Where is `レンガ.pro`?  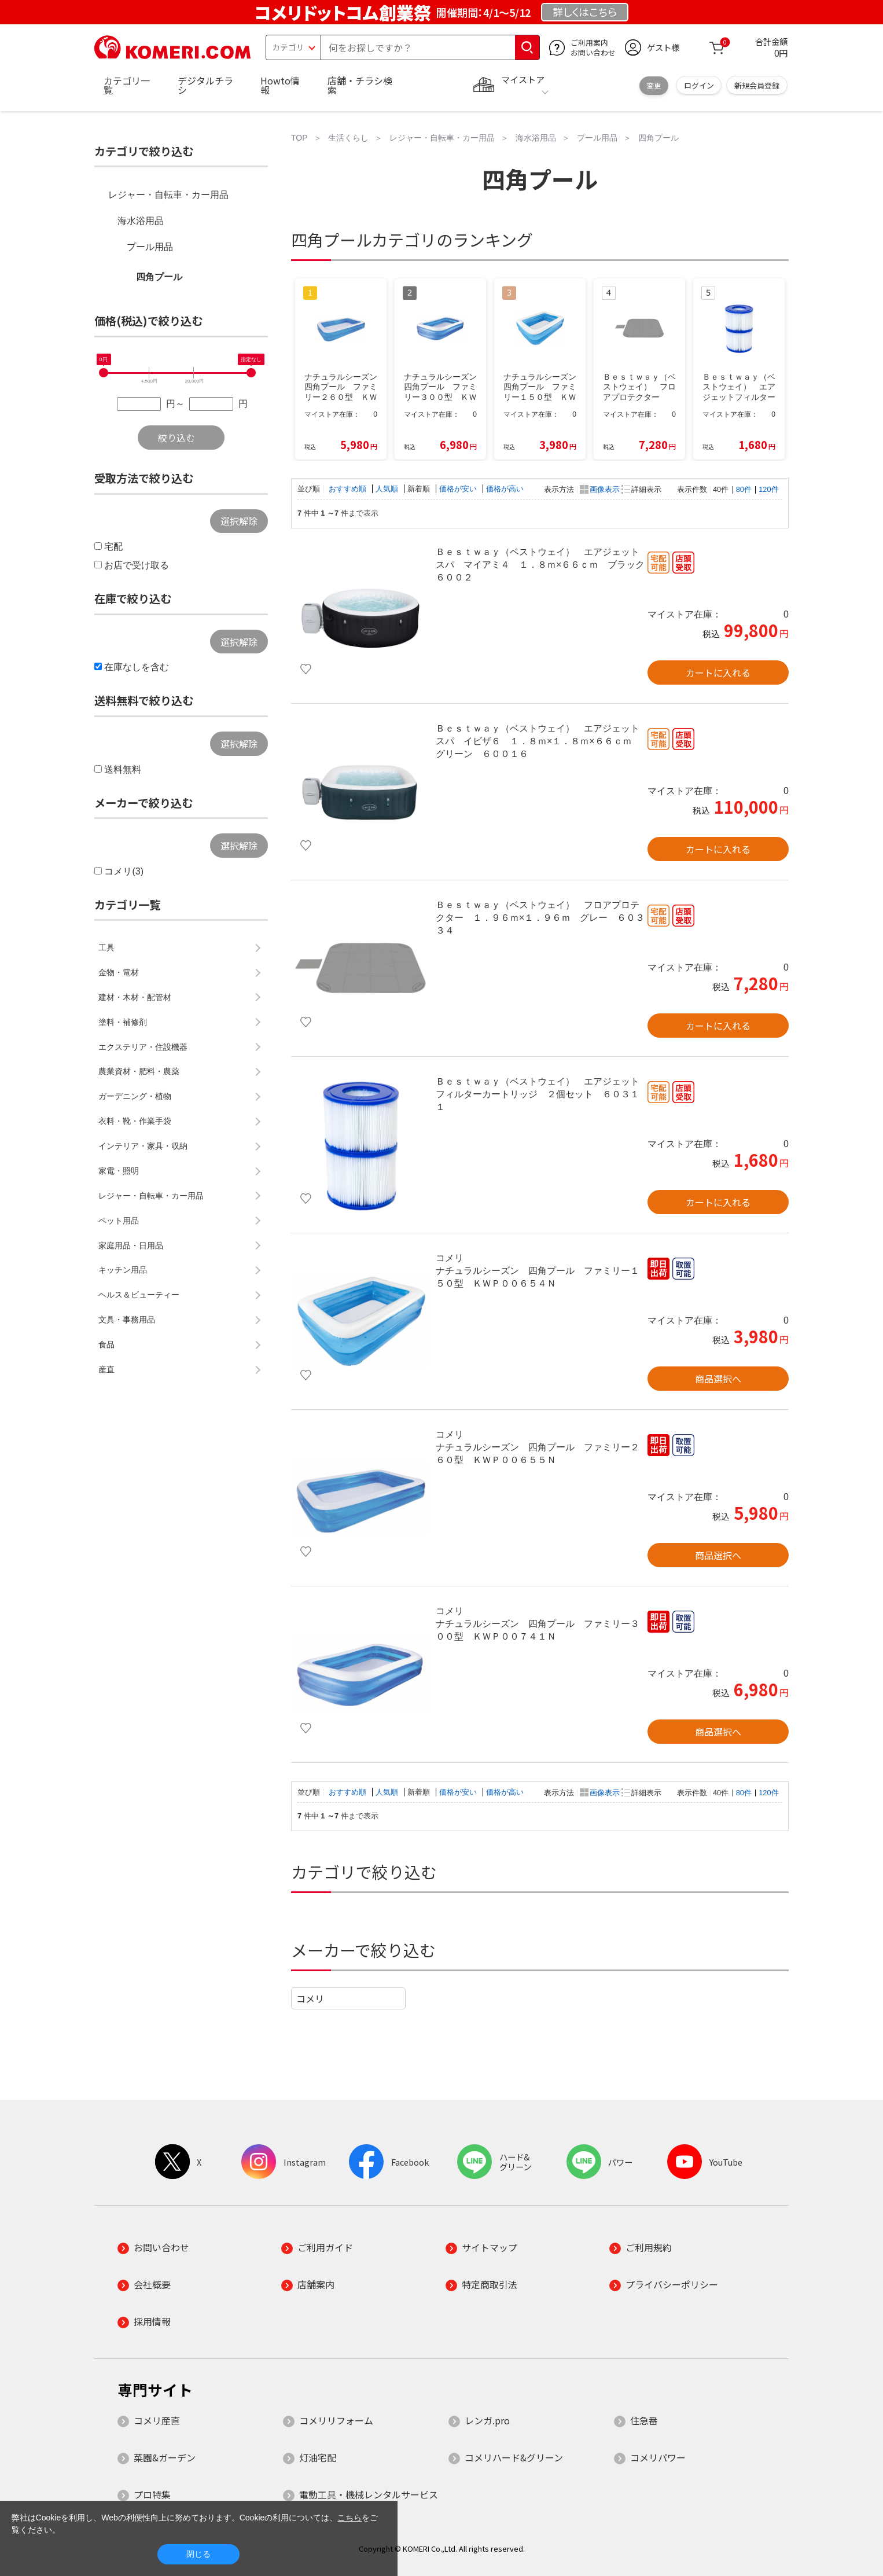
レンガ.pro is located at coordinates (487, 2420).